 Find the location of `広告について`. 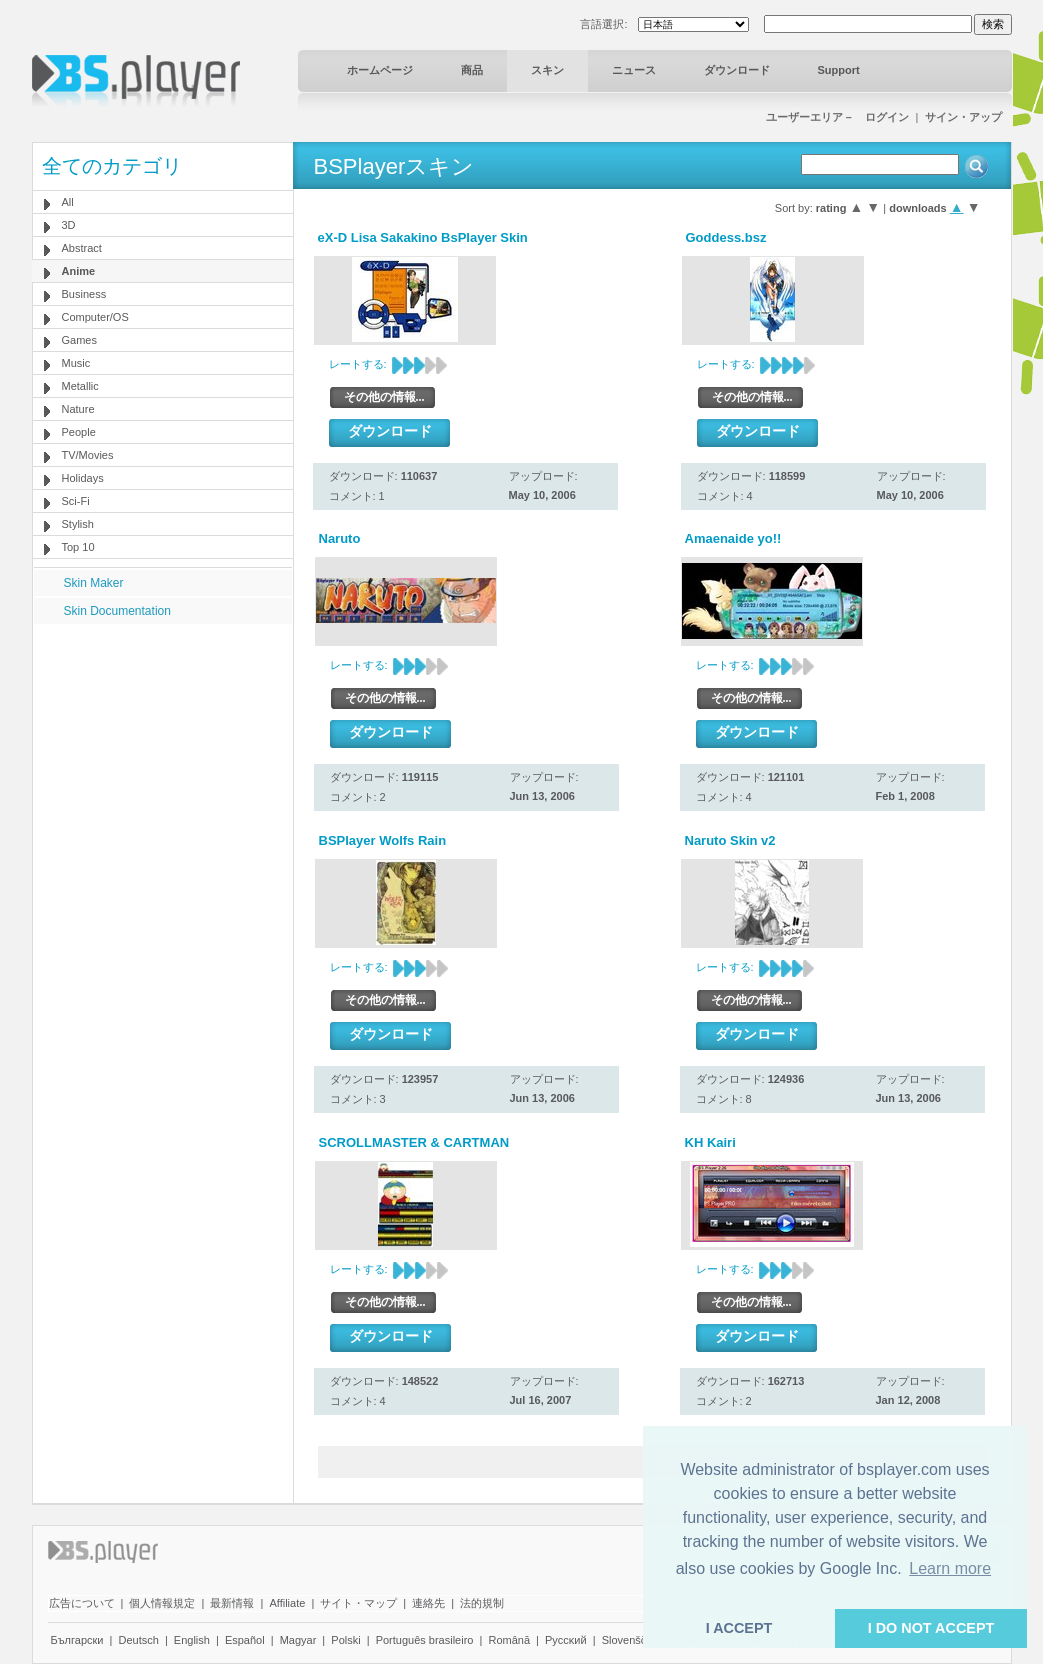

広告について is located at coordinates (82, 1603).